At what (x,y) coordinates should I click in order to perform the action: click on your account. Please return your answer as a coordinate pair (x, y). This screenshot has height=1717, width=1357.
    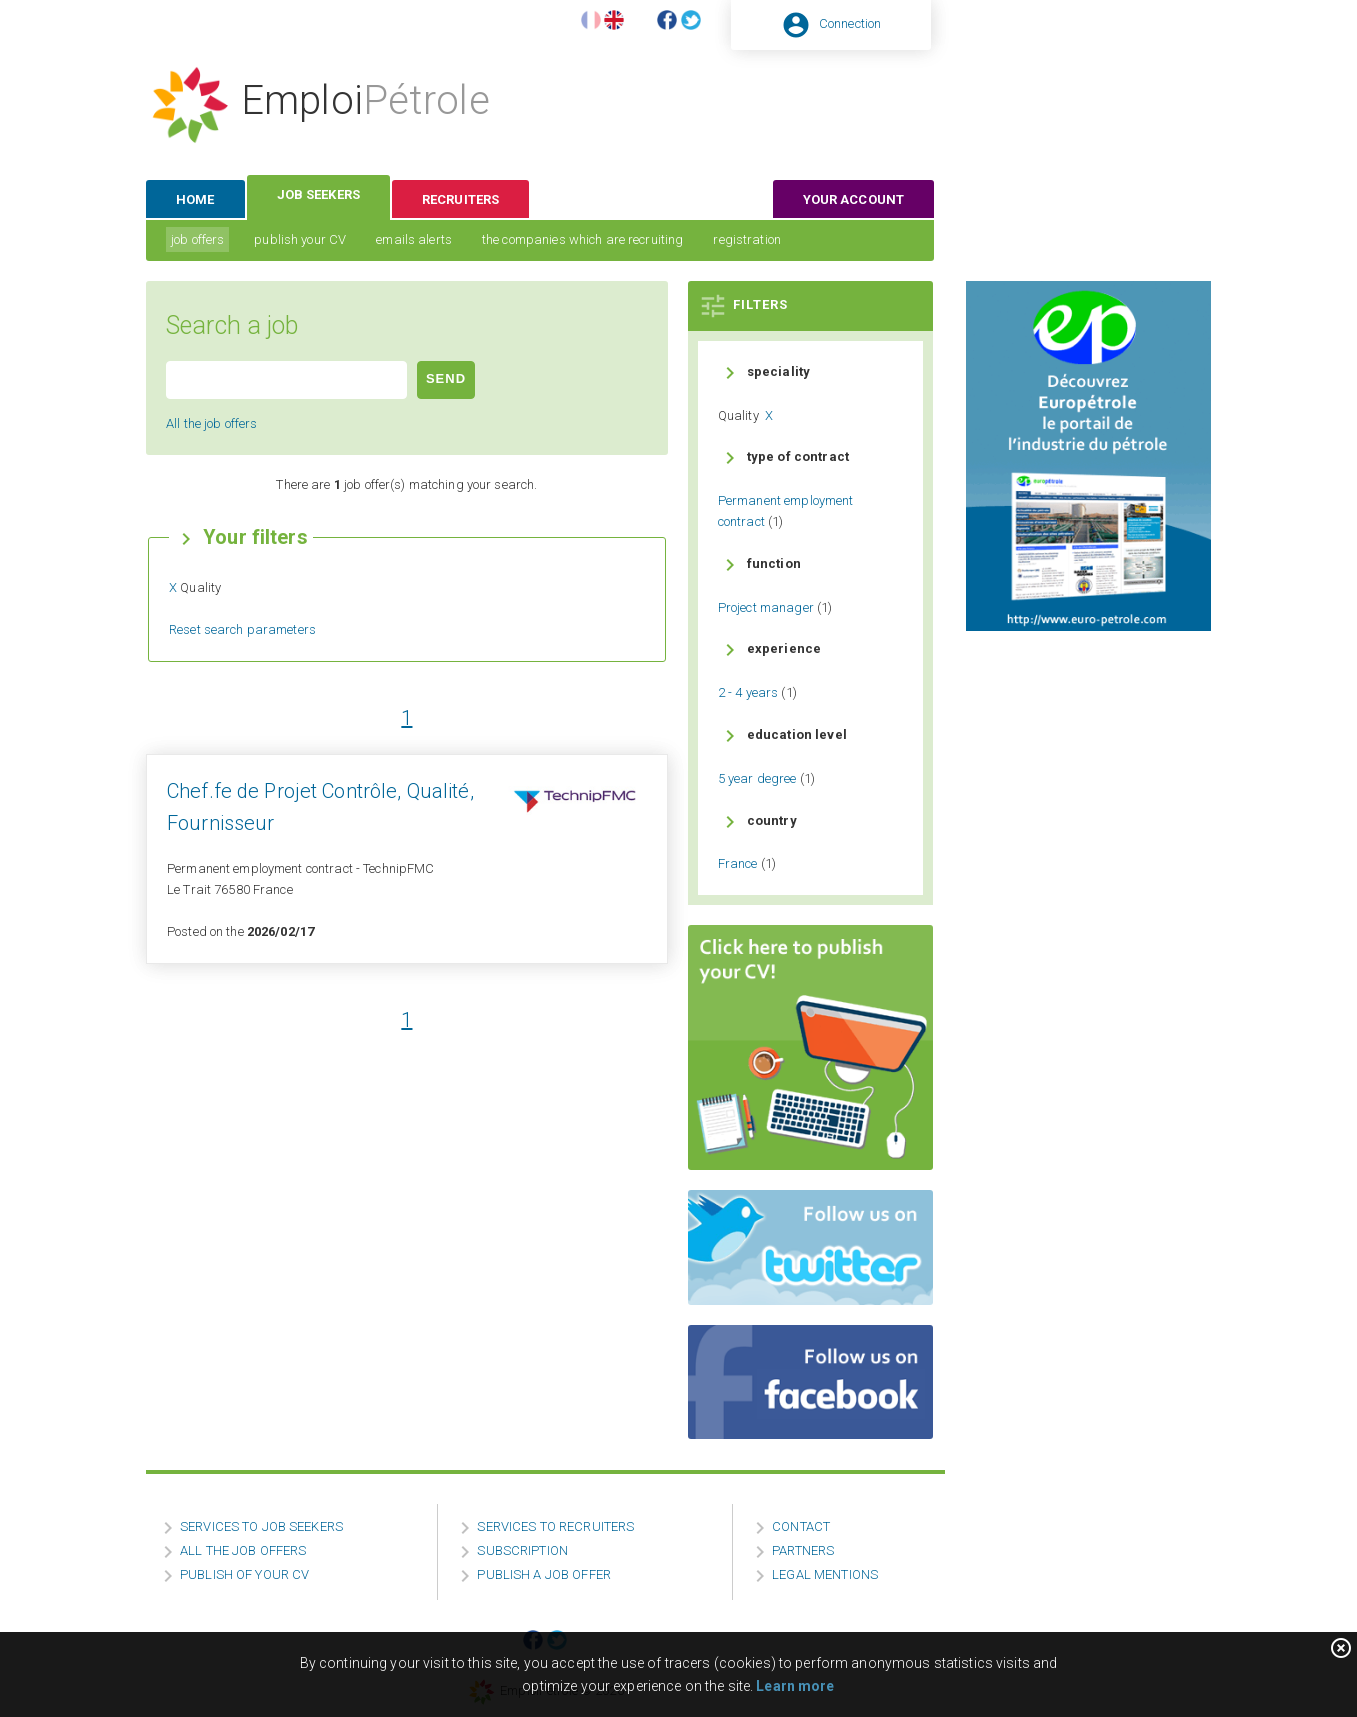
    Looking at the image, I should click on (854, 199).